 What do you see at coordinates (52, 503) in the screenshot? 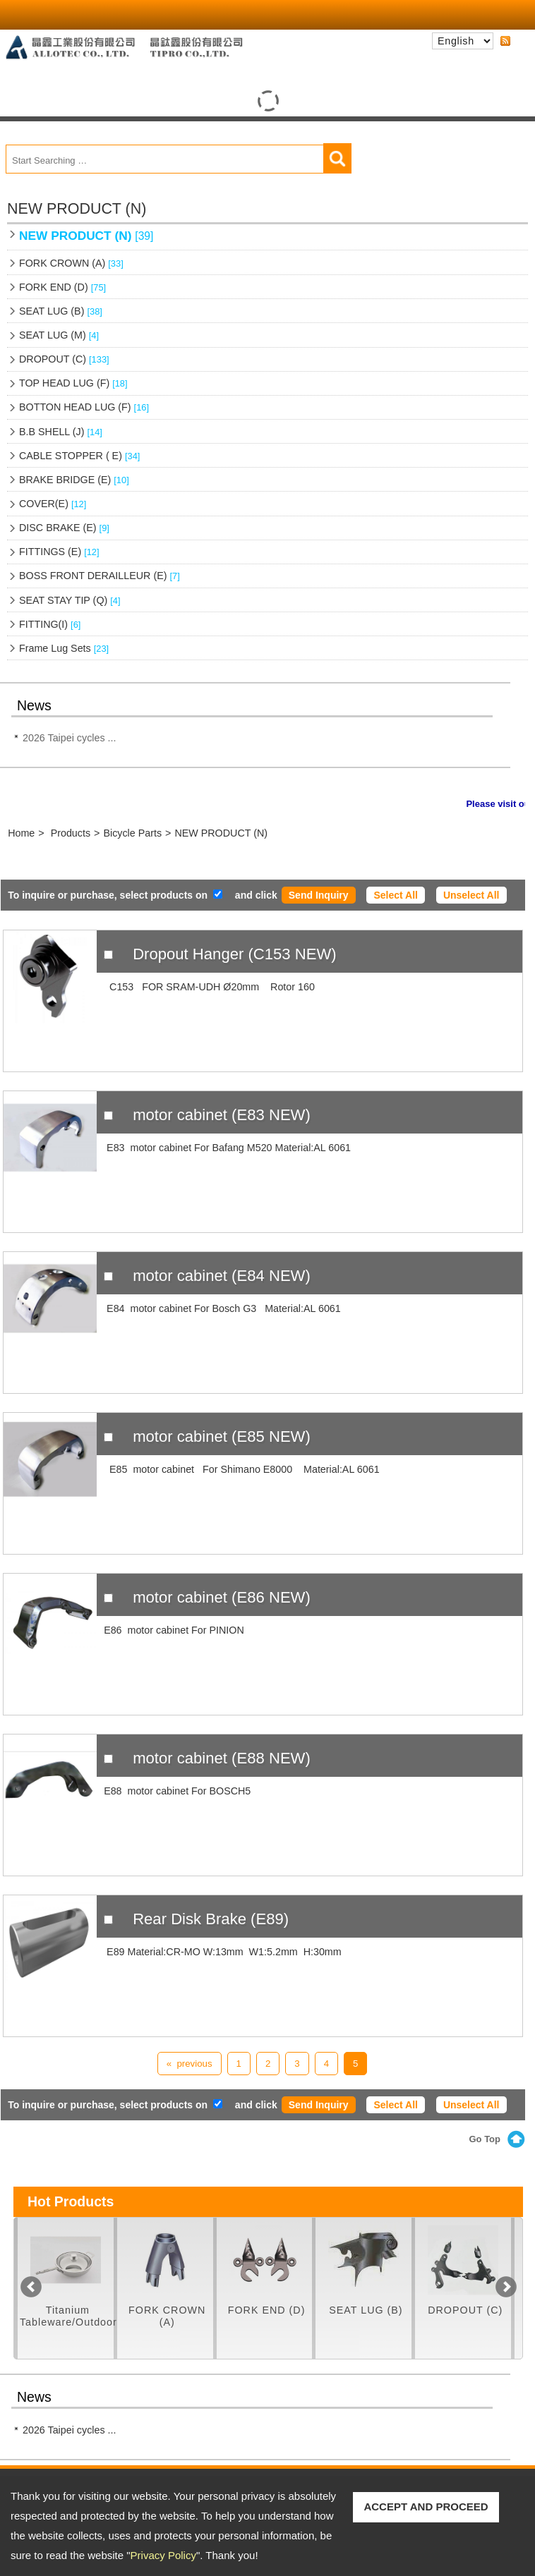
I see `COVER(E)` at bounding box center [52, 503].